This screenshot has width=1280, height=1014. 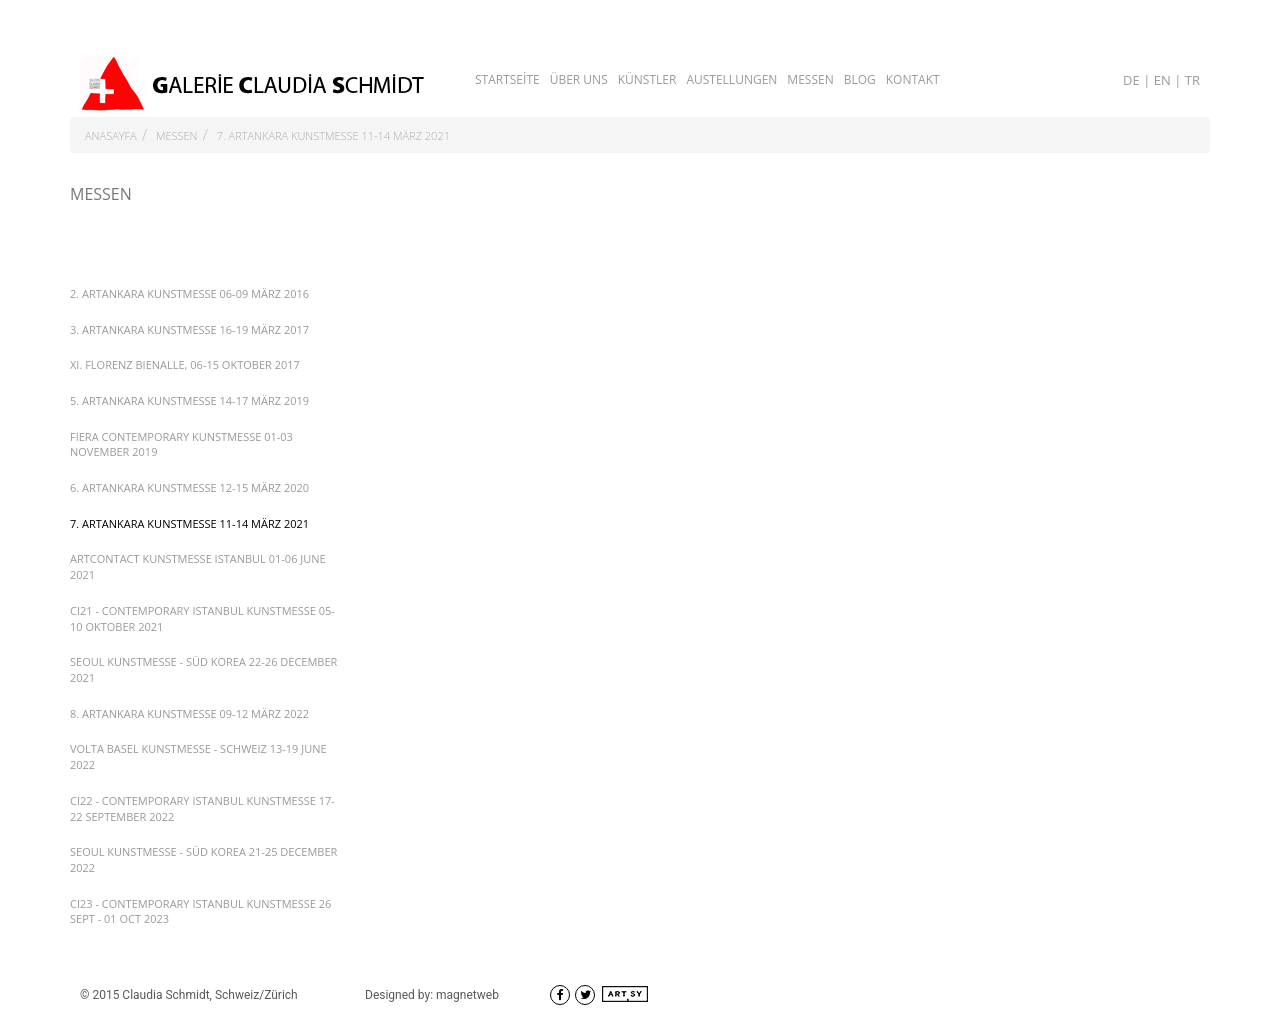 I want to click on CI23 - CONTEMPORARY ISTANBUL KUNSTMESSE 26 SEPT - 01 OCT 2023, so click(x=200, y=911).